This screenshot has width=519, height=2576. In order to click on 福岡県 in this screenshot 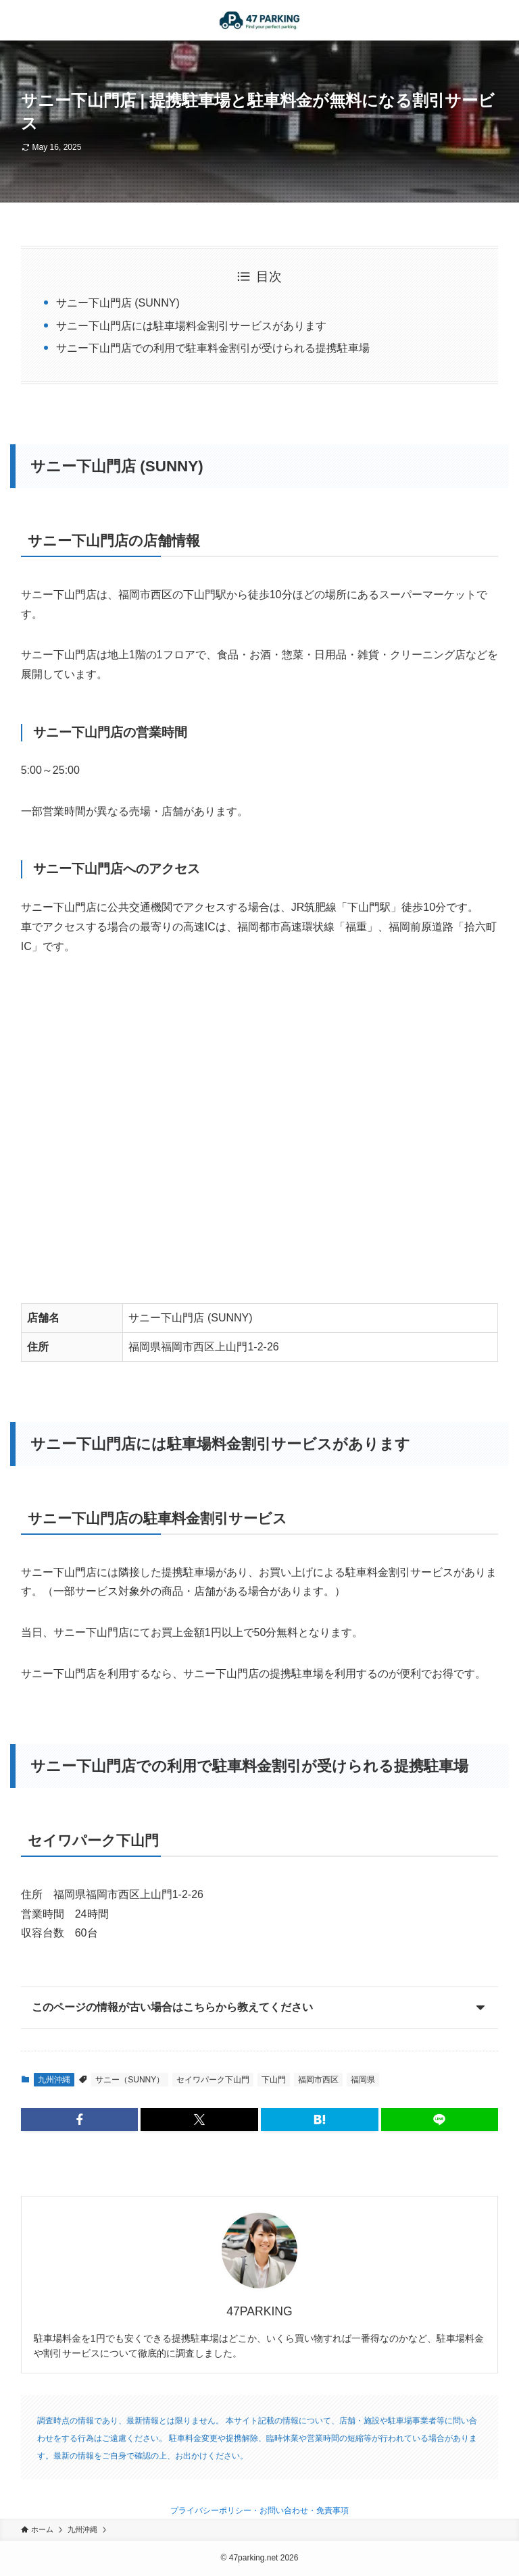, I will do `click(363, 2079)`.